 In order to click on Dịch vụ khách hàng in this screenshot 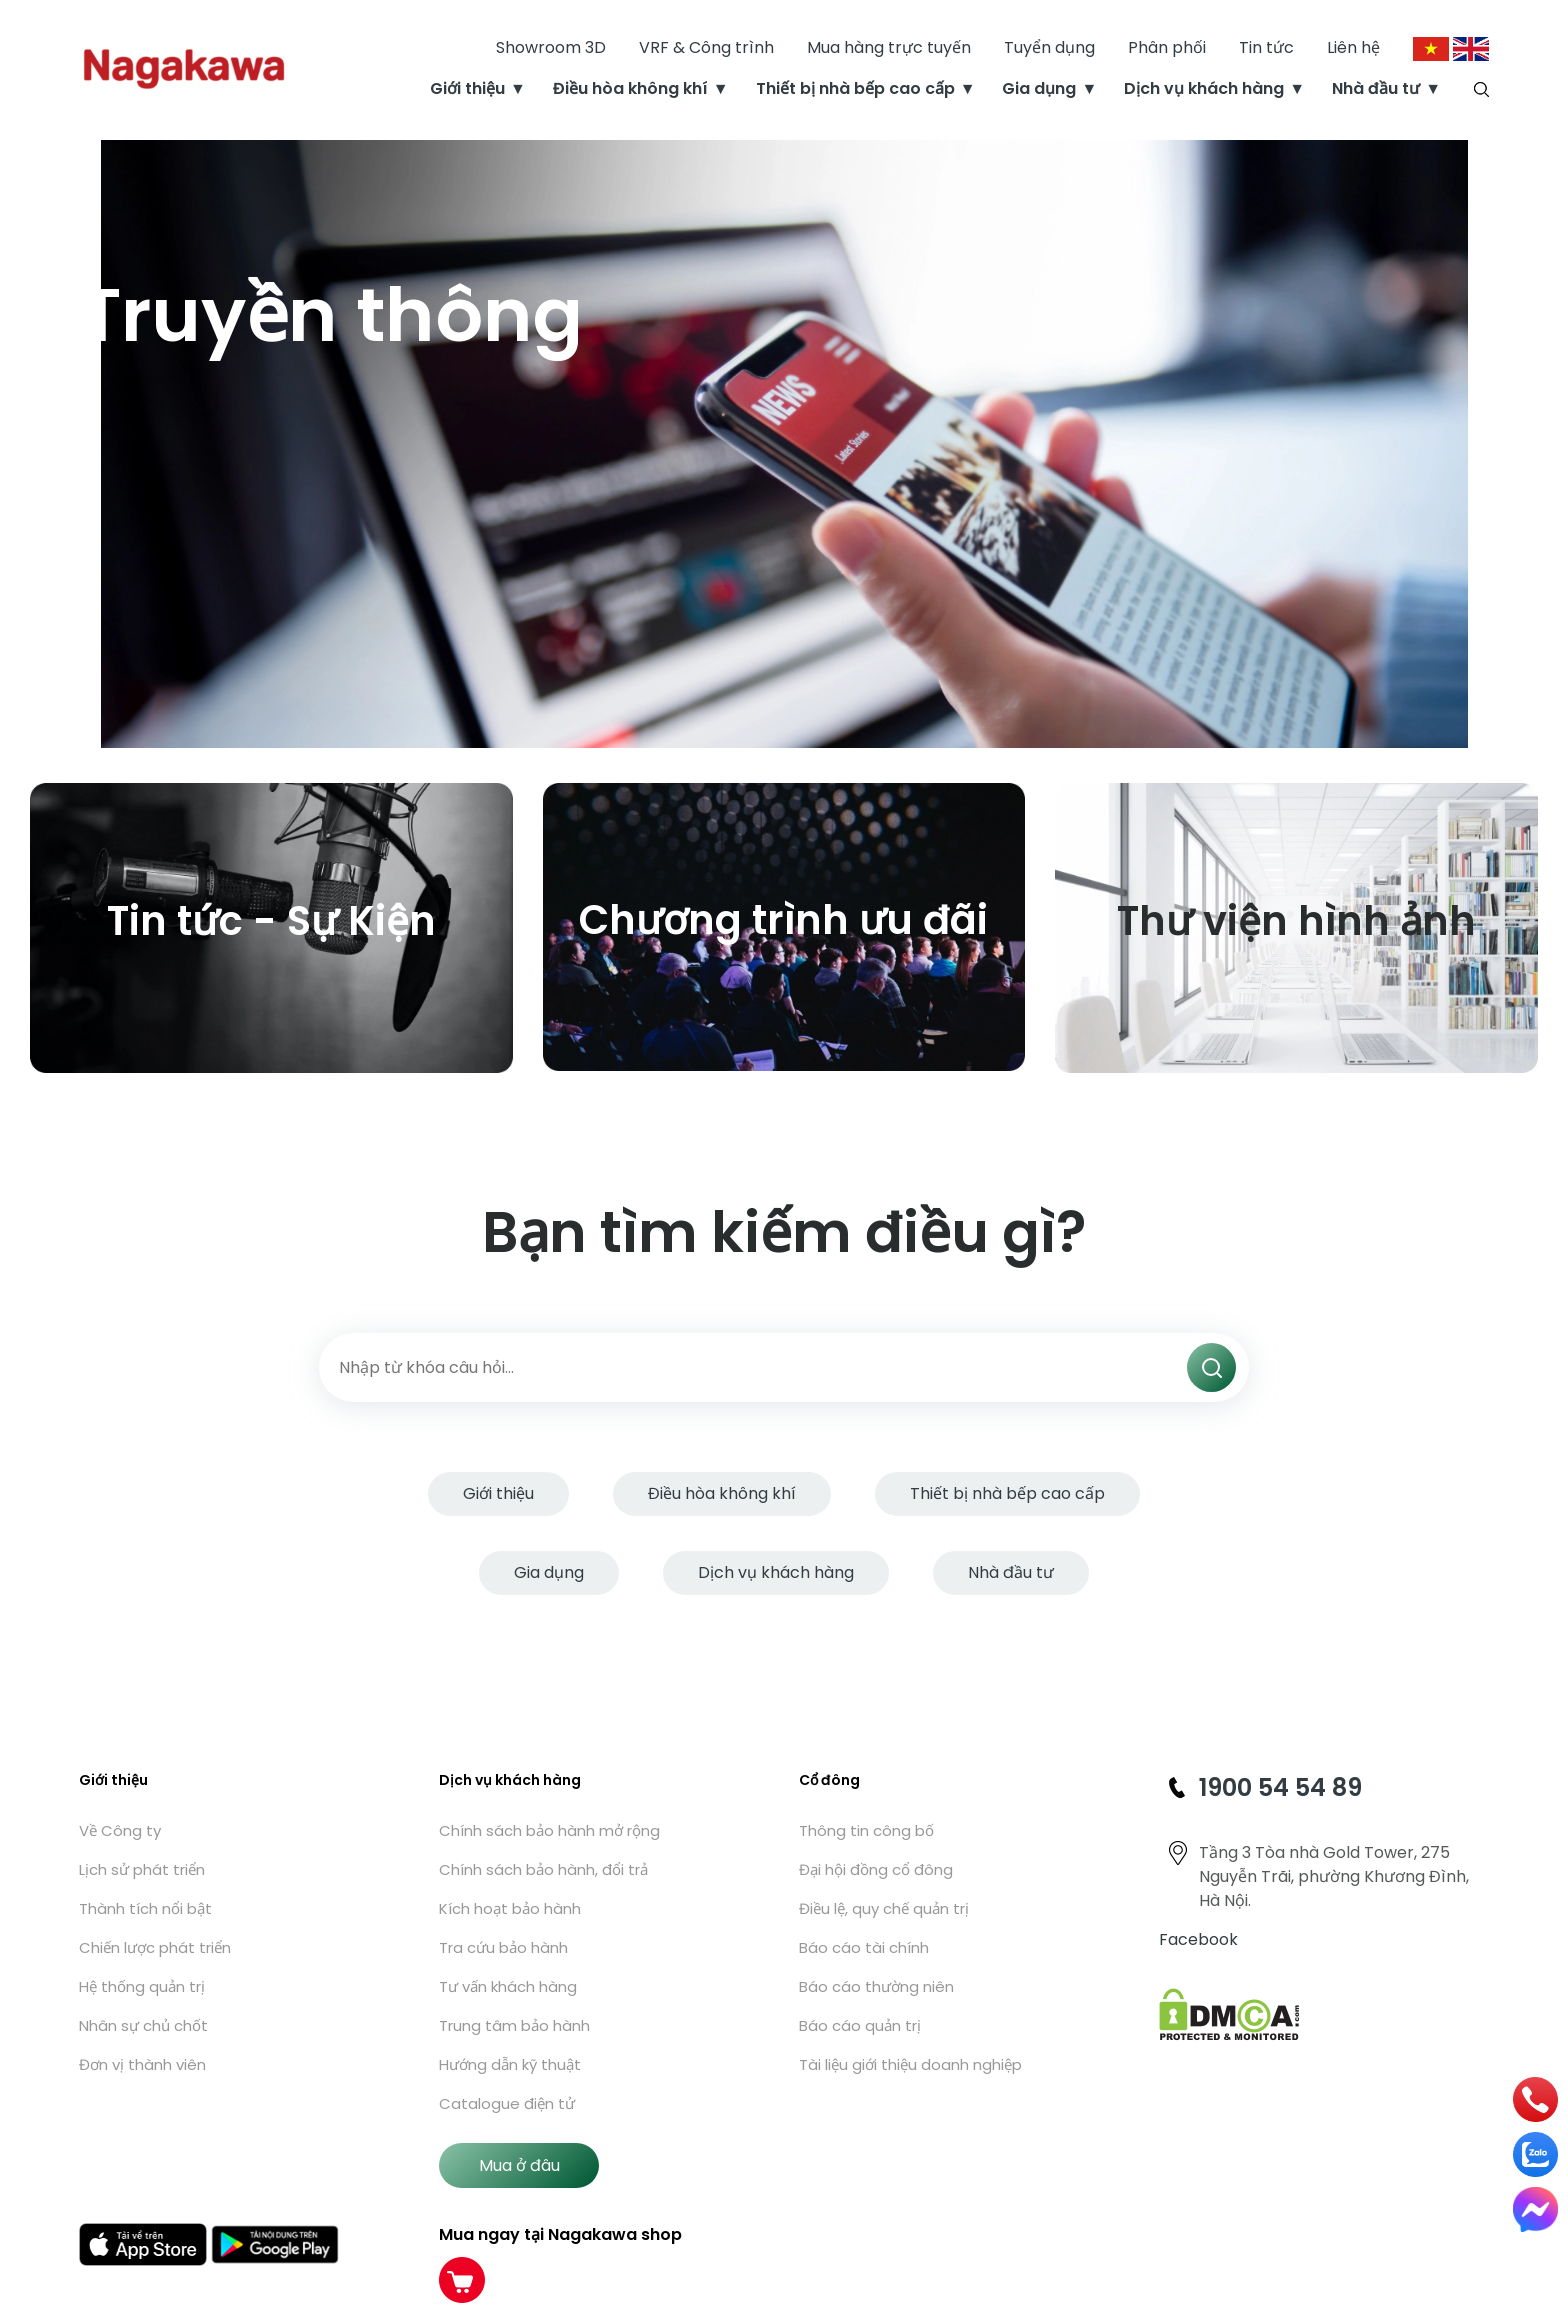, I will do `click(1204, 89)`.